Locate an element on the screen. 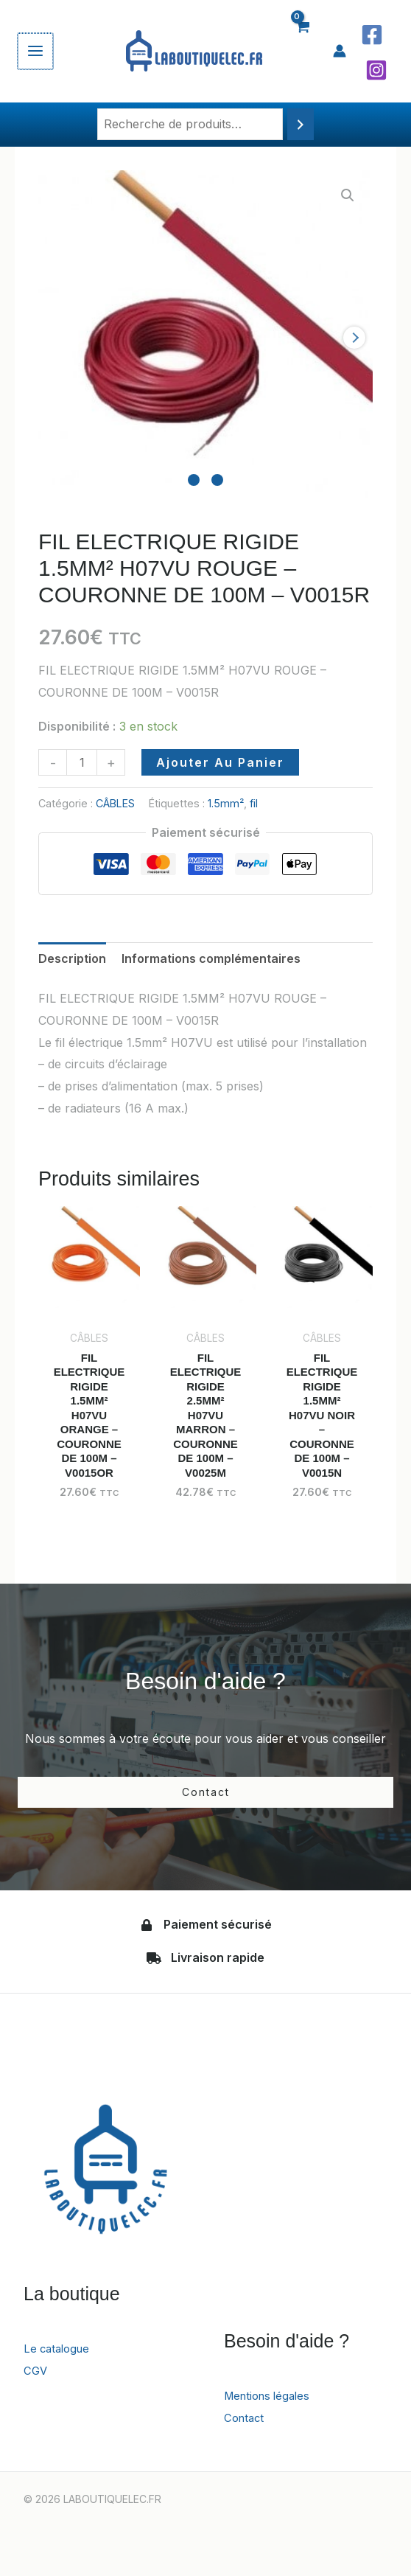 The height and width of the screenshot is (2576, 411). [Facebook] is located at coordinates (372, 35).